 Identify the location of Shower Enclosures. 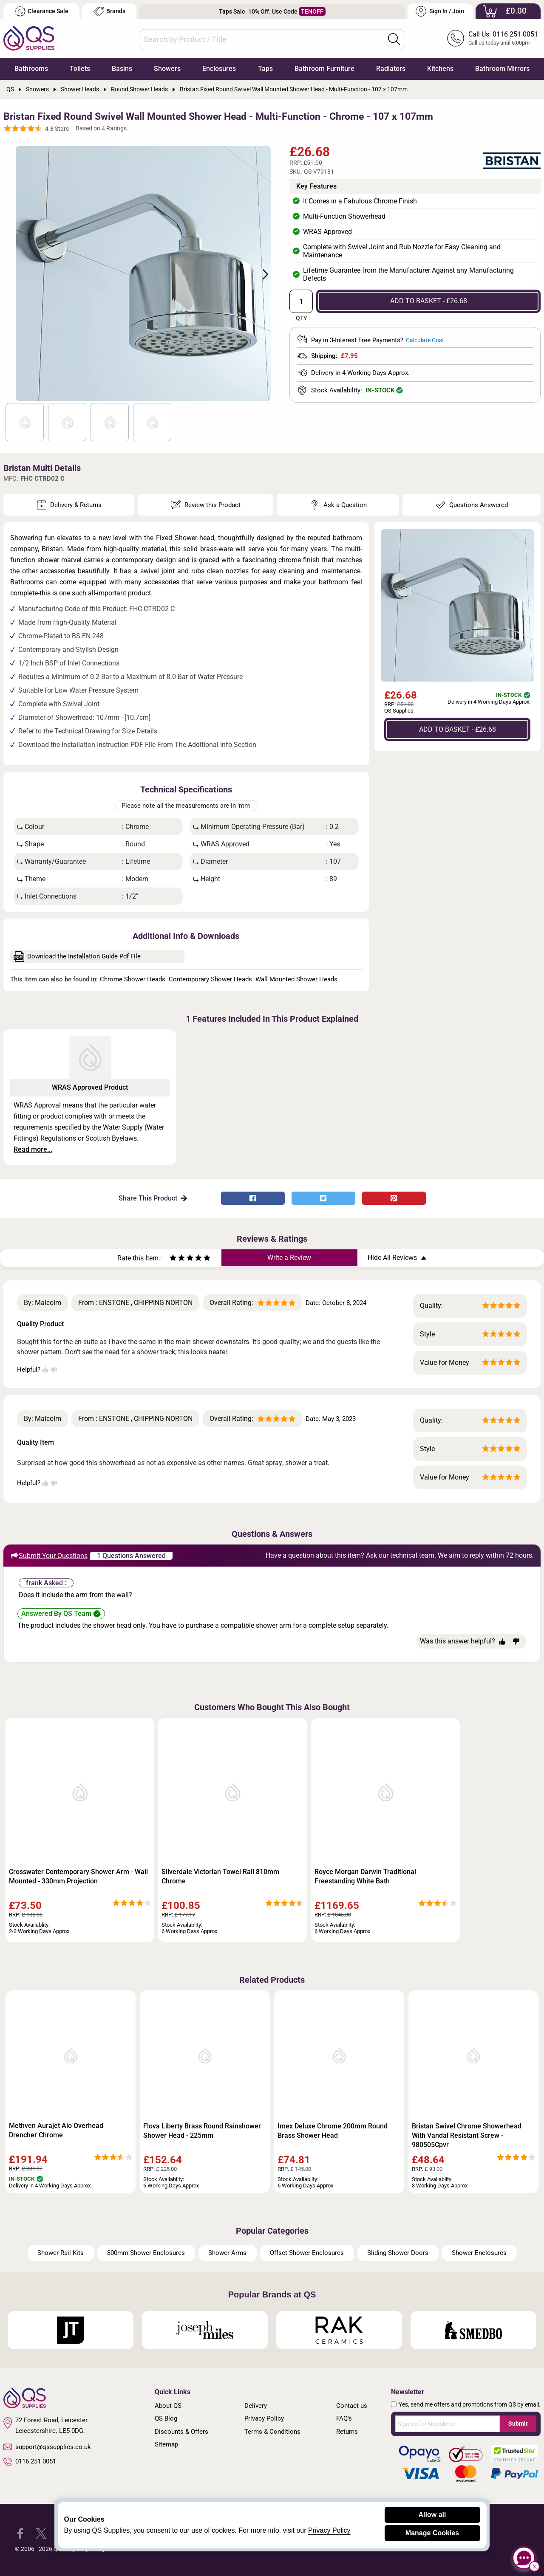
(479, 2253).